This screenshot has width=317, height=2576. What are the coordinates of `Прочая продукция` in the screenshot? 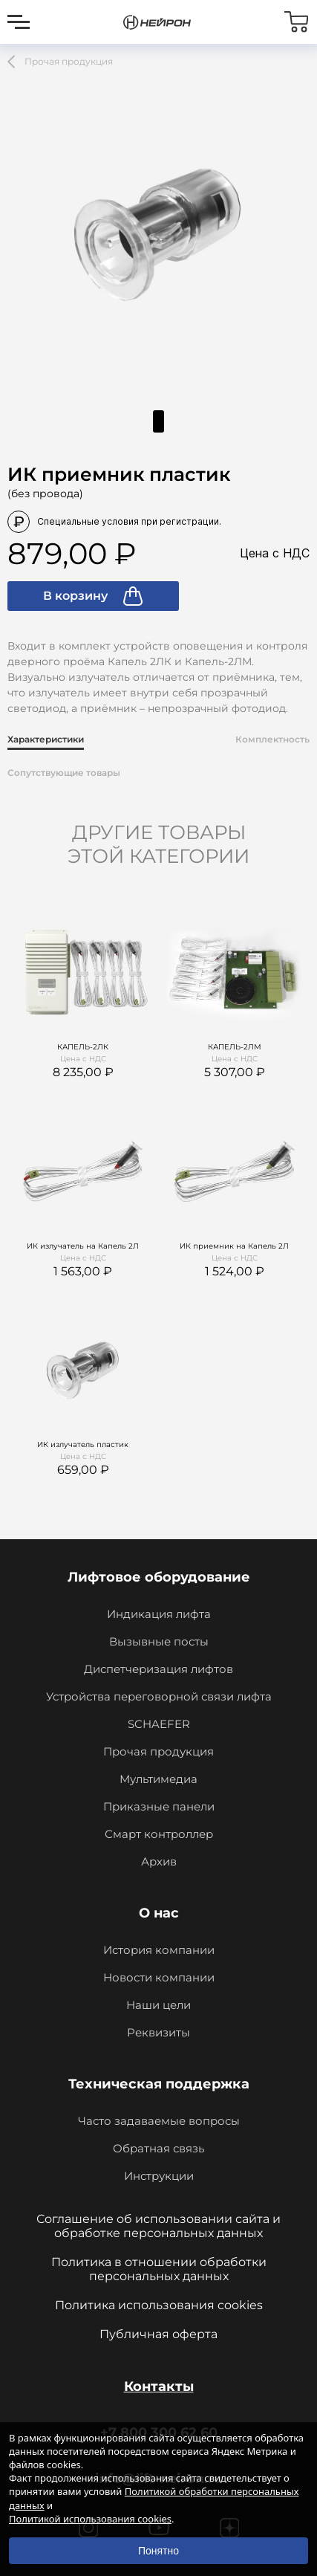 It's located at (158, 1751).